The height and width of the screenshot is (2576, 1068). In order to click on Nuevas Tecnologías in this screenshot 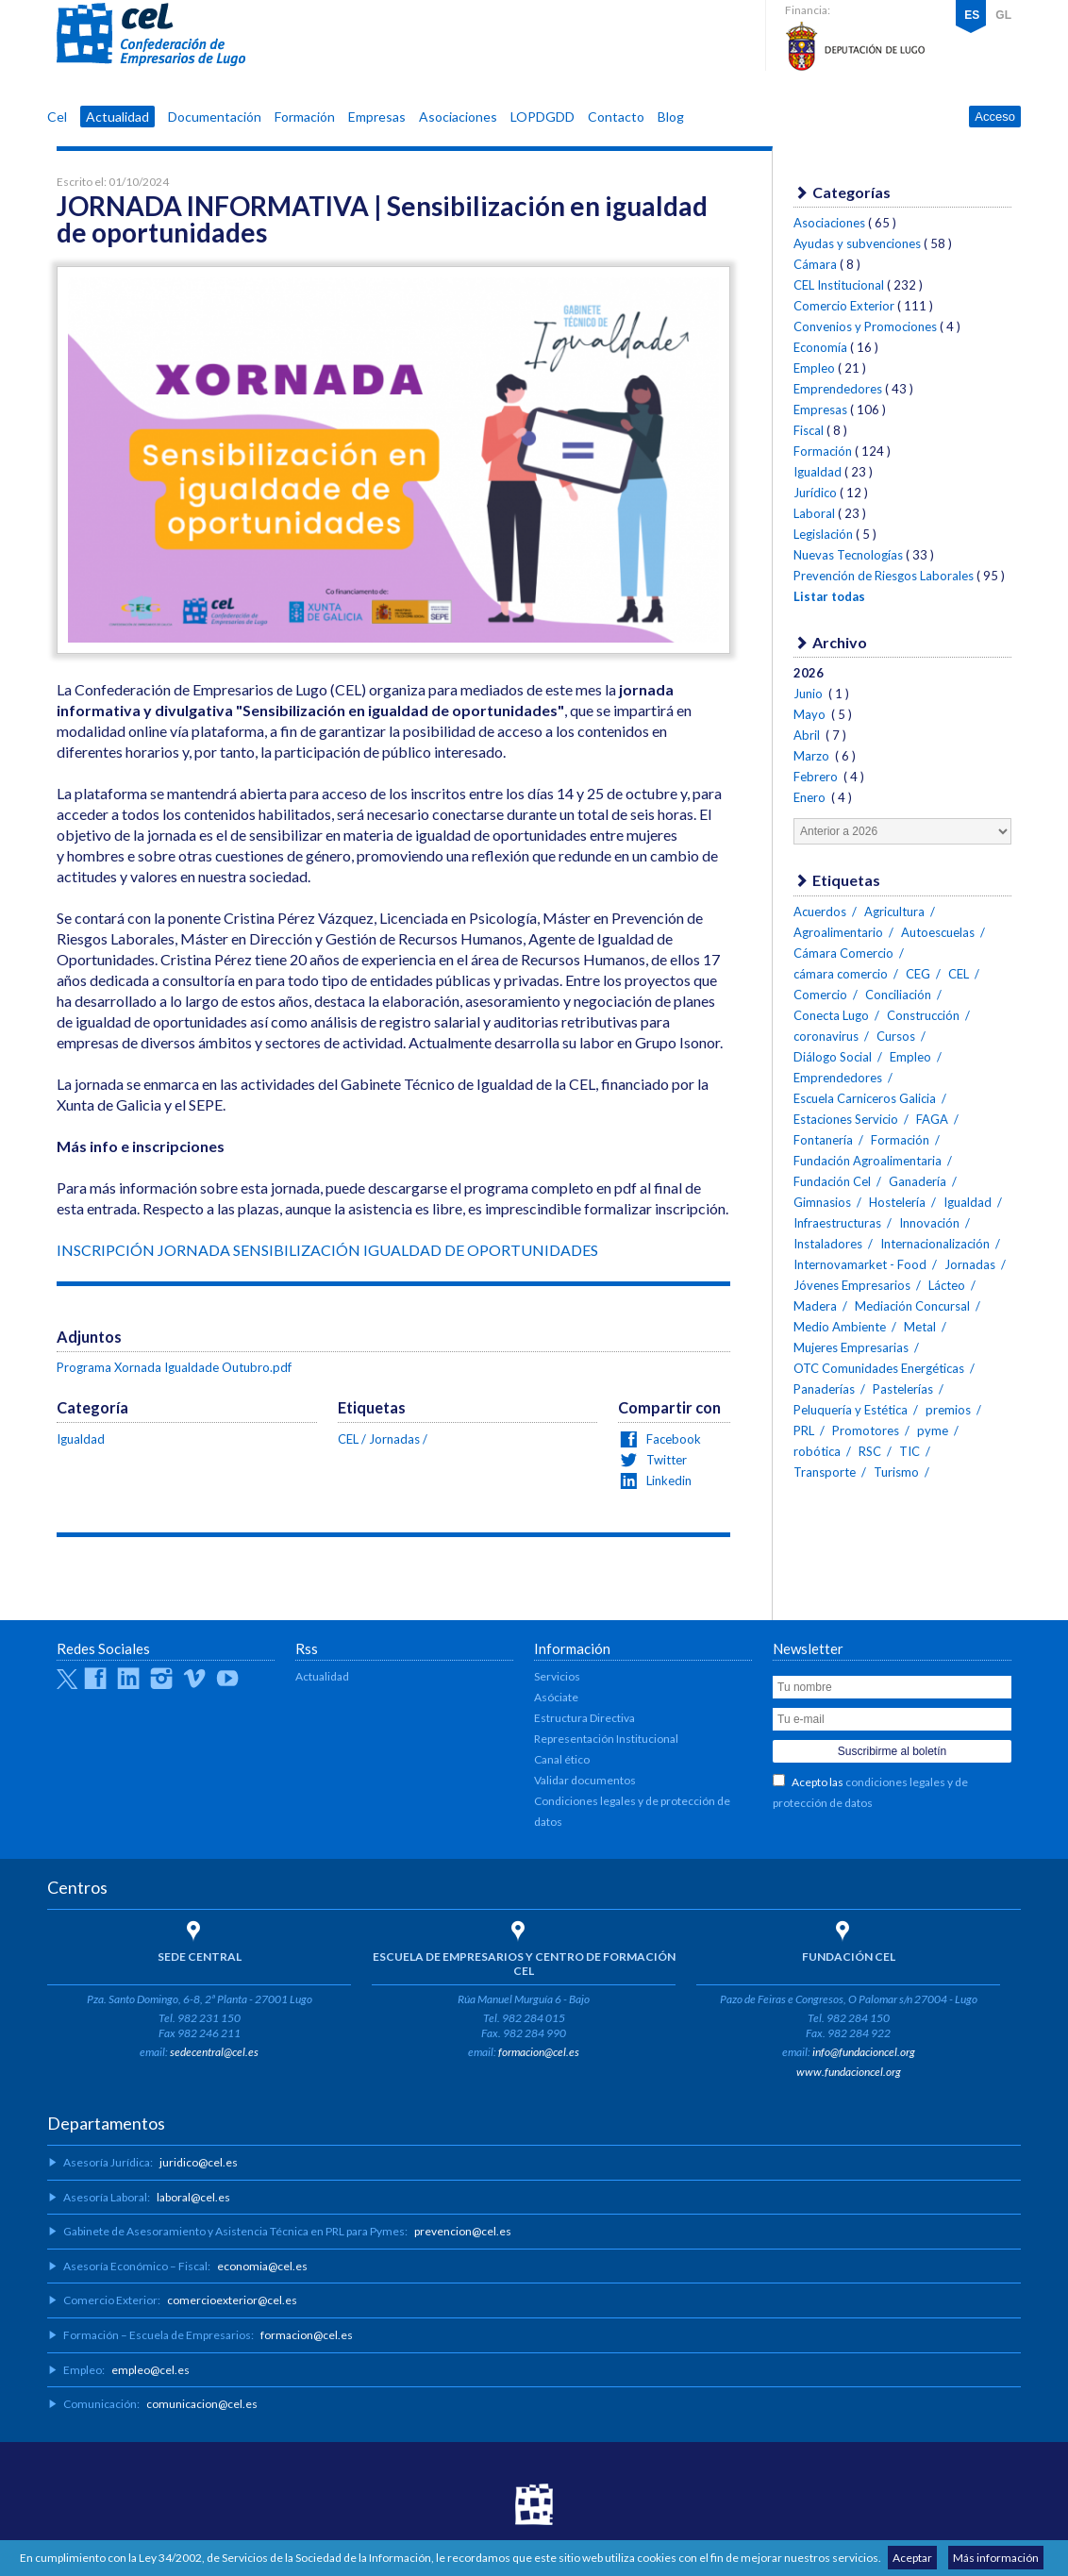, I will do `click(848, 554)`.